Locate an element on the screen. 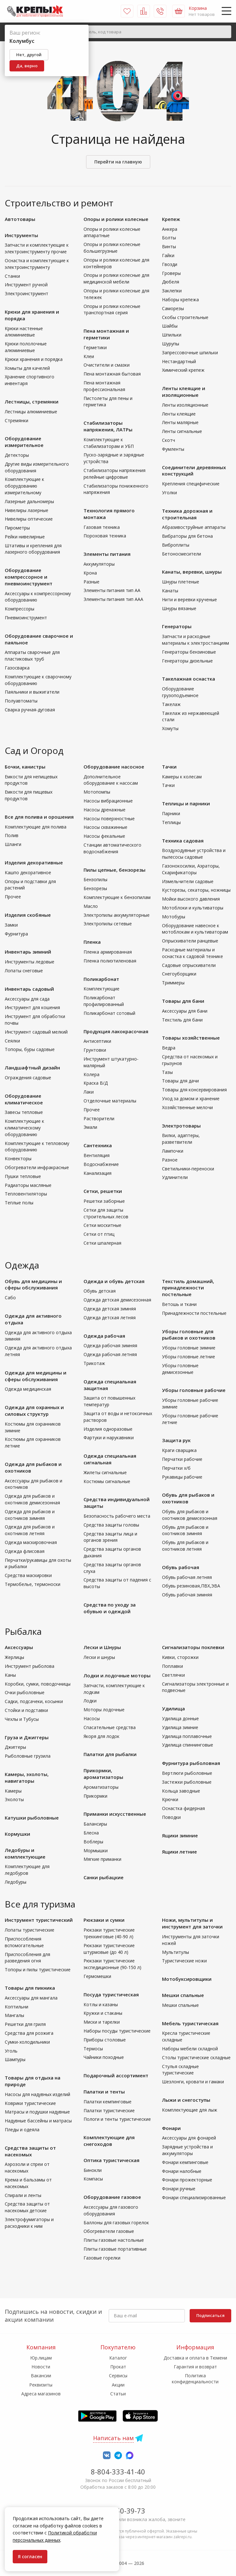 This screenshot has width=236, height=2576. Электрофумигаторы и расходники к ним is located at coordinates (29, 2222).